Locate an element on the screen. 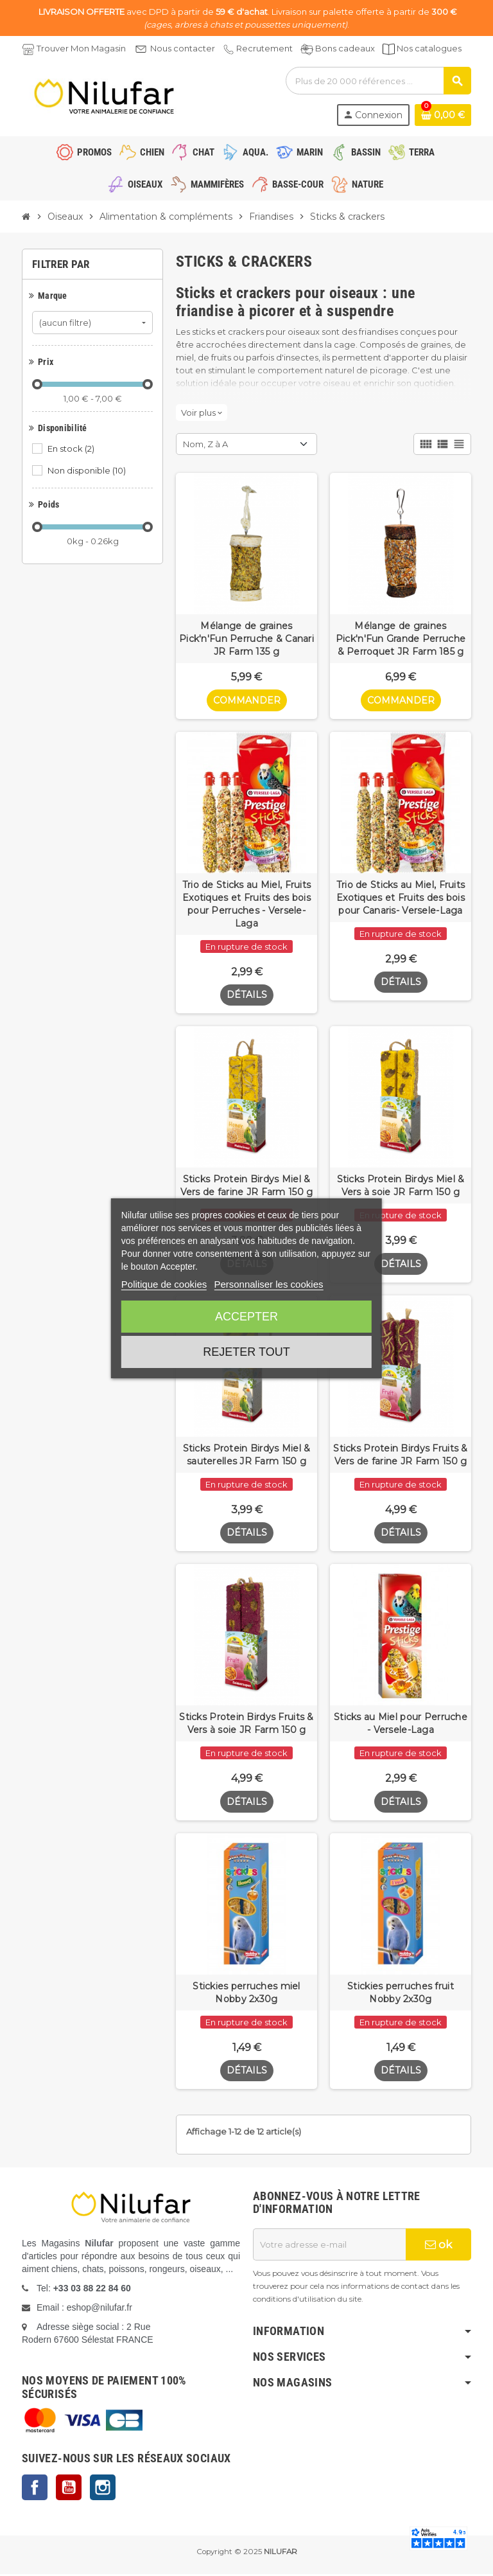 Image resolution: width=493 pixels, height=2576 pixels. Trouver Mon Magasin is located at coordinates (81, 48).